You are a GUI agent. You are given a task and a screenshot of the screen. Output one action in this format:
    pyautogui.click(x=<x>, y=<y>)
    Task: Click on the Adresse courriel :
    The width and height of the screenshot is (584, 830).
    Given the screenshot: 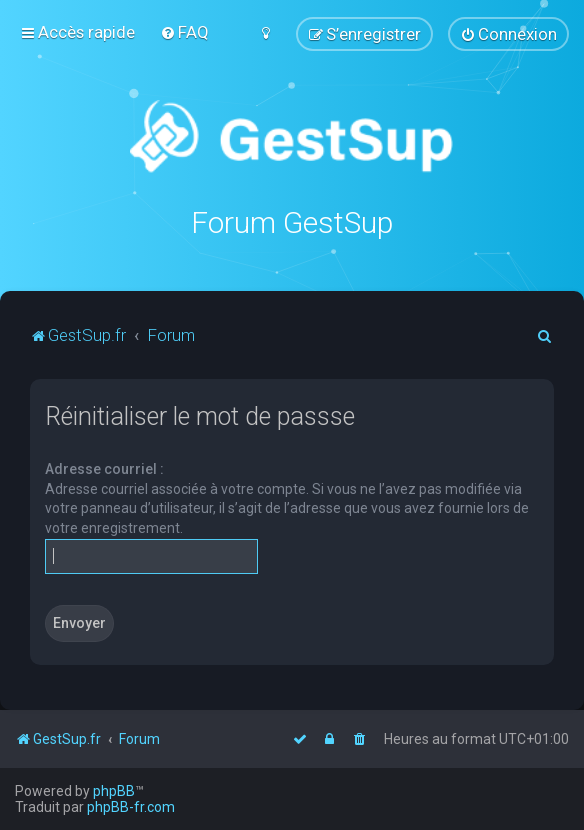 What is the action you would take?
    pyautogui.click(x=104, y=469)
    